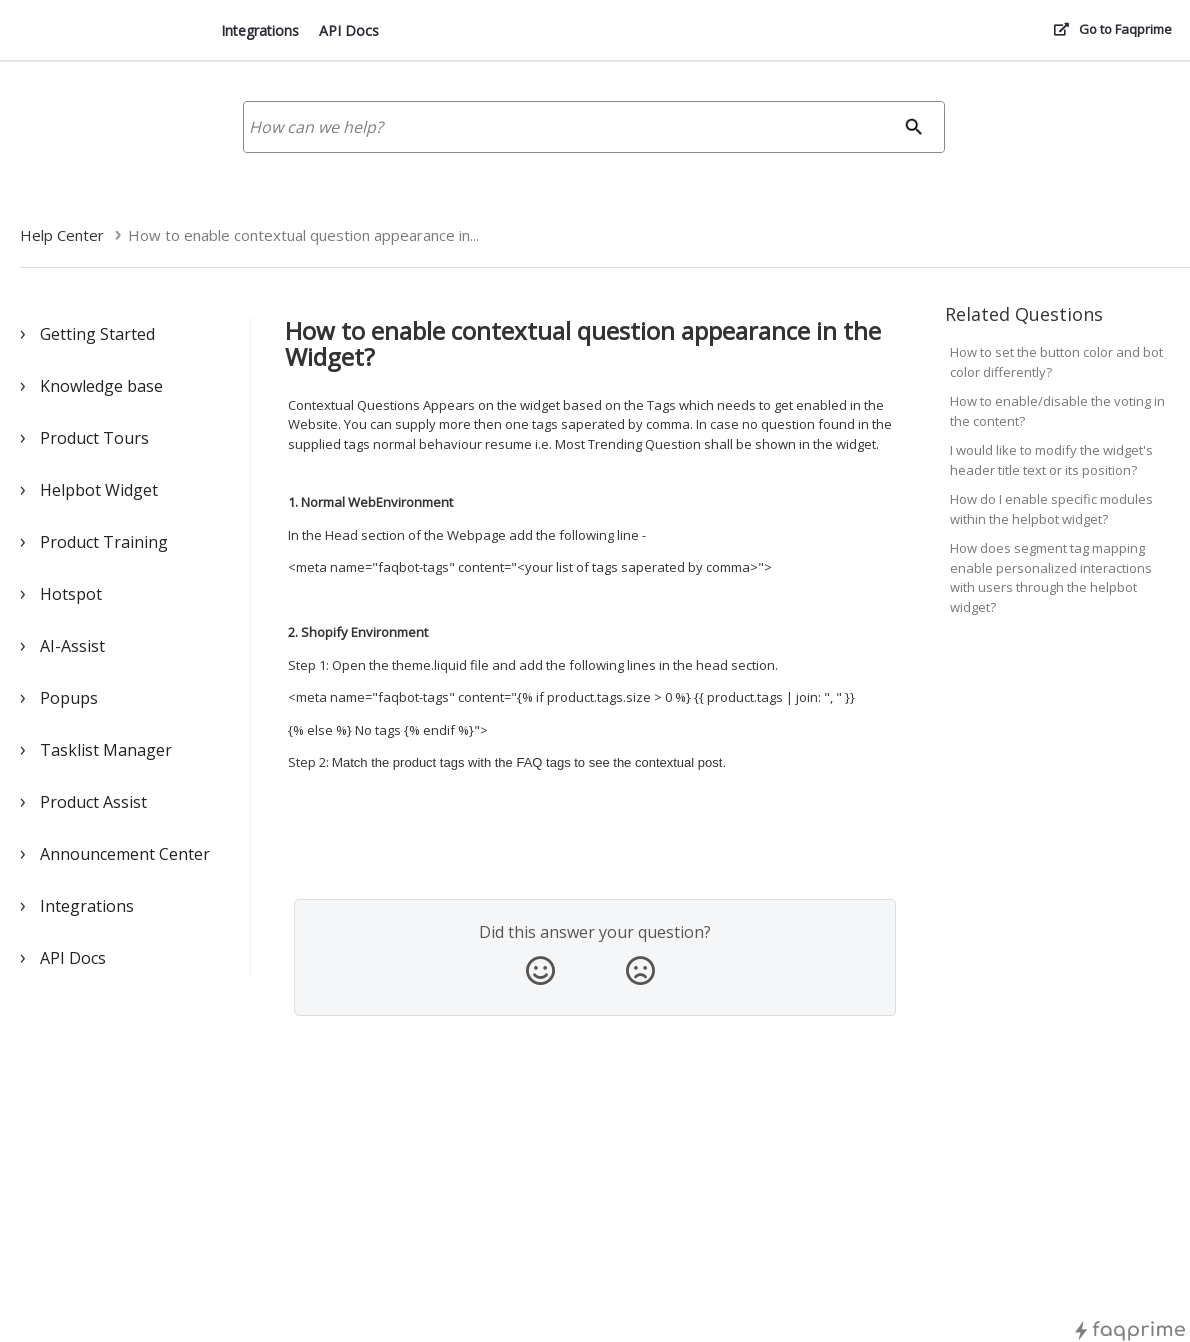 The image size is (1190, 1342). I want to click on Popups, so click(69, 698).